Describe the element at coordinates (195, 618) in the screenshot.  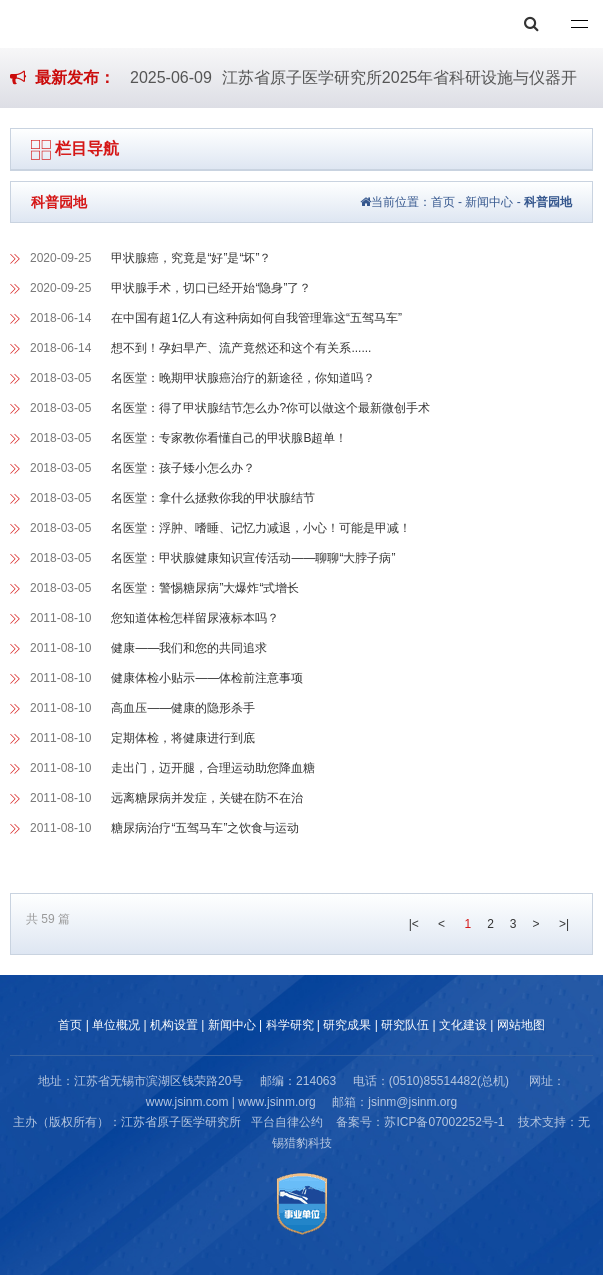
I see `您知道体检怎样留尿液标本吗？` at that location.